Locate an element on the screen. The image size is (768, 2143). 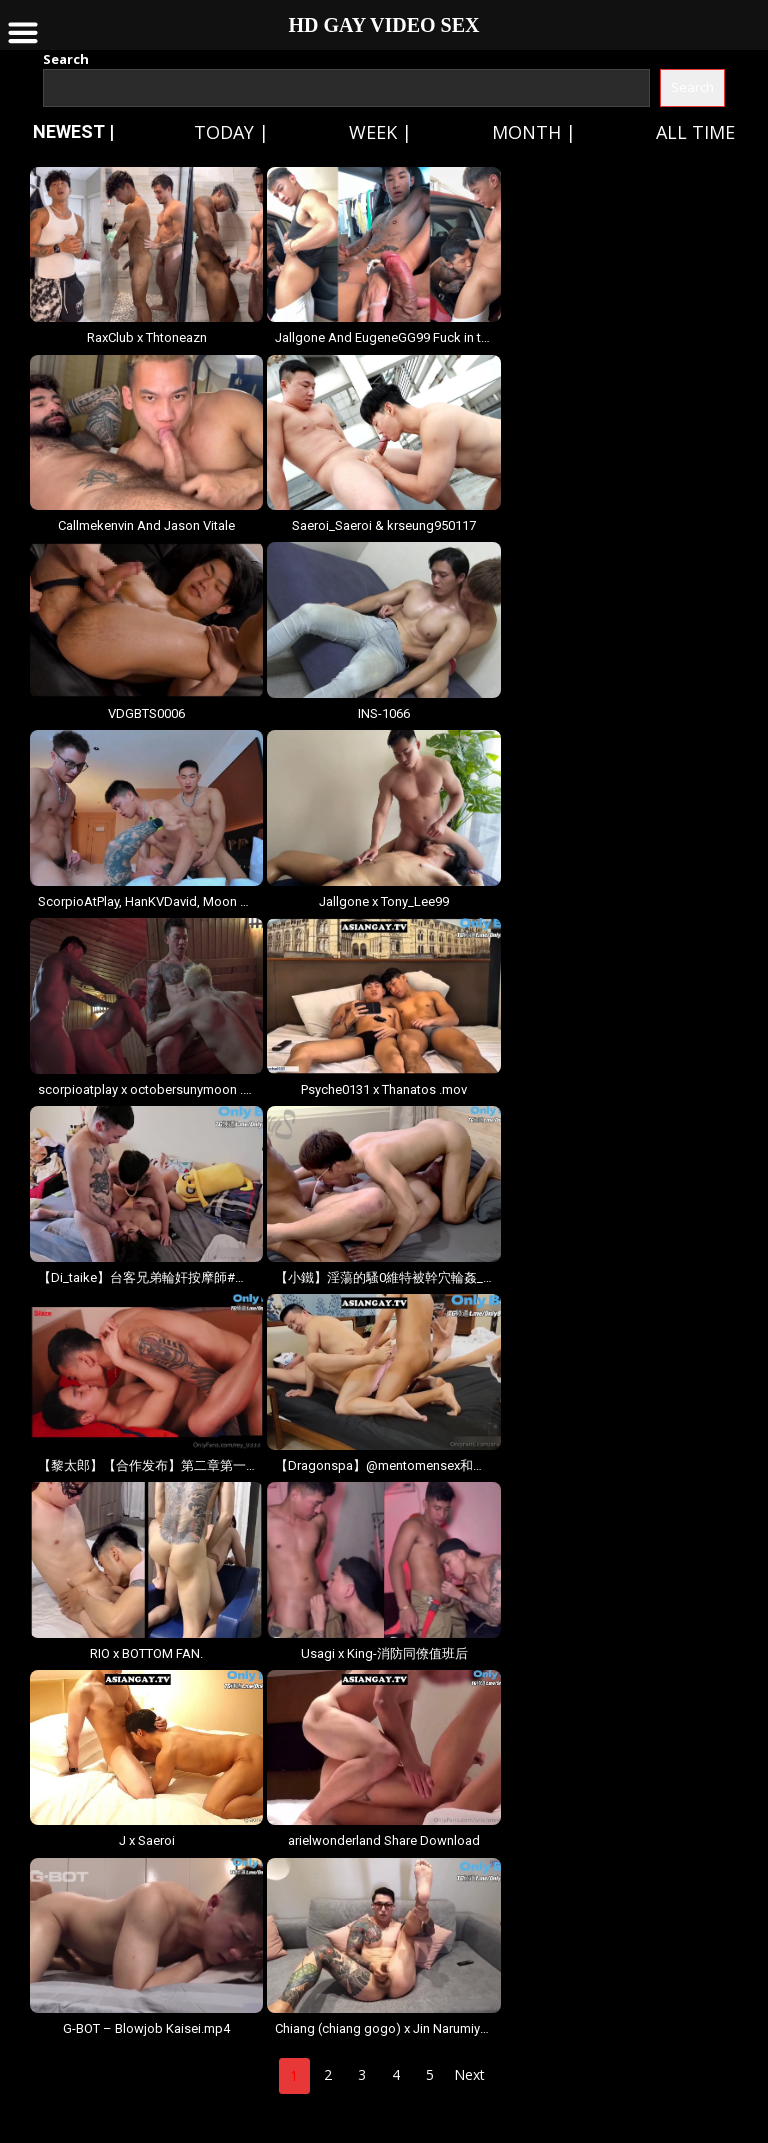
VDGBTS0006 is located at coordinates (146, 713).